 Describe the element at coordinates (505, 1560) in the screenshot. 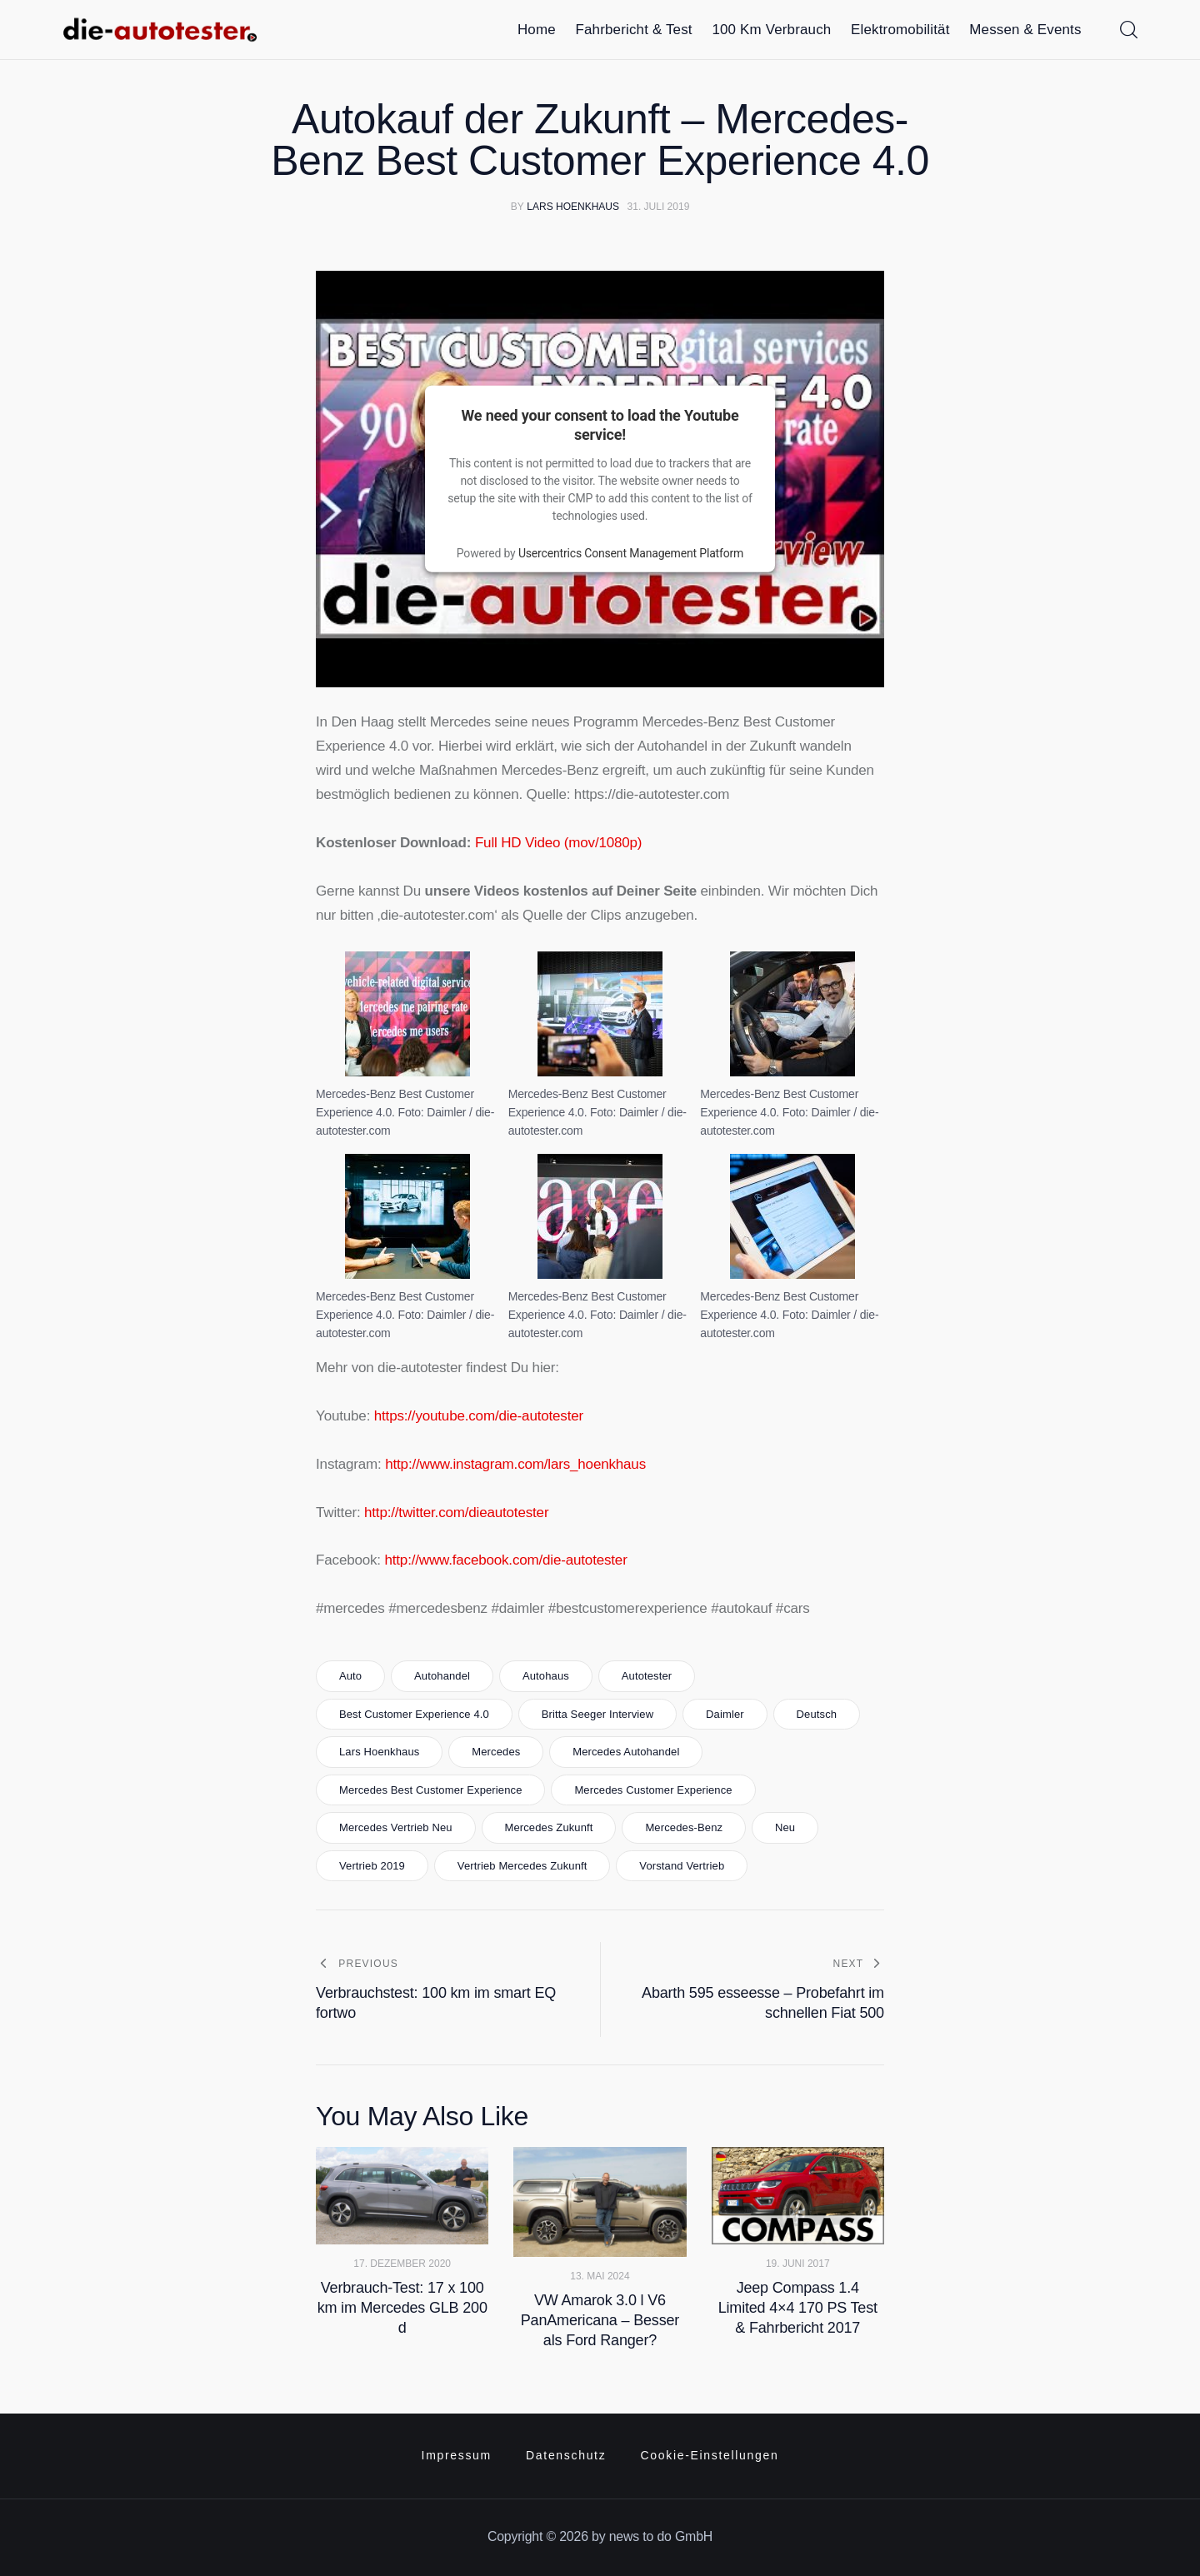

I see `http://www.facebook.com/die-autotester` at that location.